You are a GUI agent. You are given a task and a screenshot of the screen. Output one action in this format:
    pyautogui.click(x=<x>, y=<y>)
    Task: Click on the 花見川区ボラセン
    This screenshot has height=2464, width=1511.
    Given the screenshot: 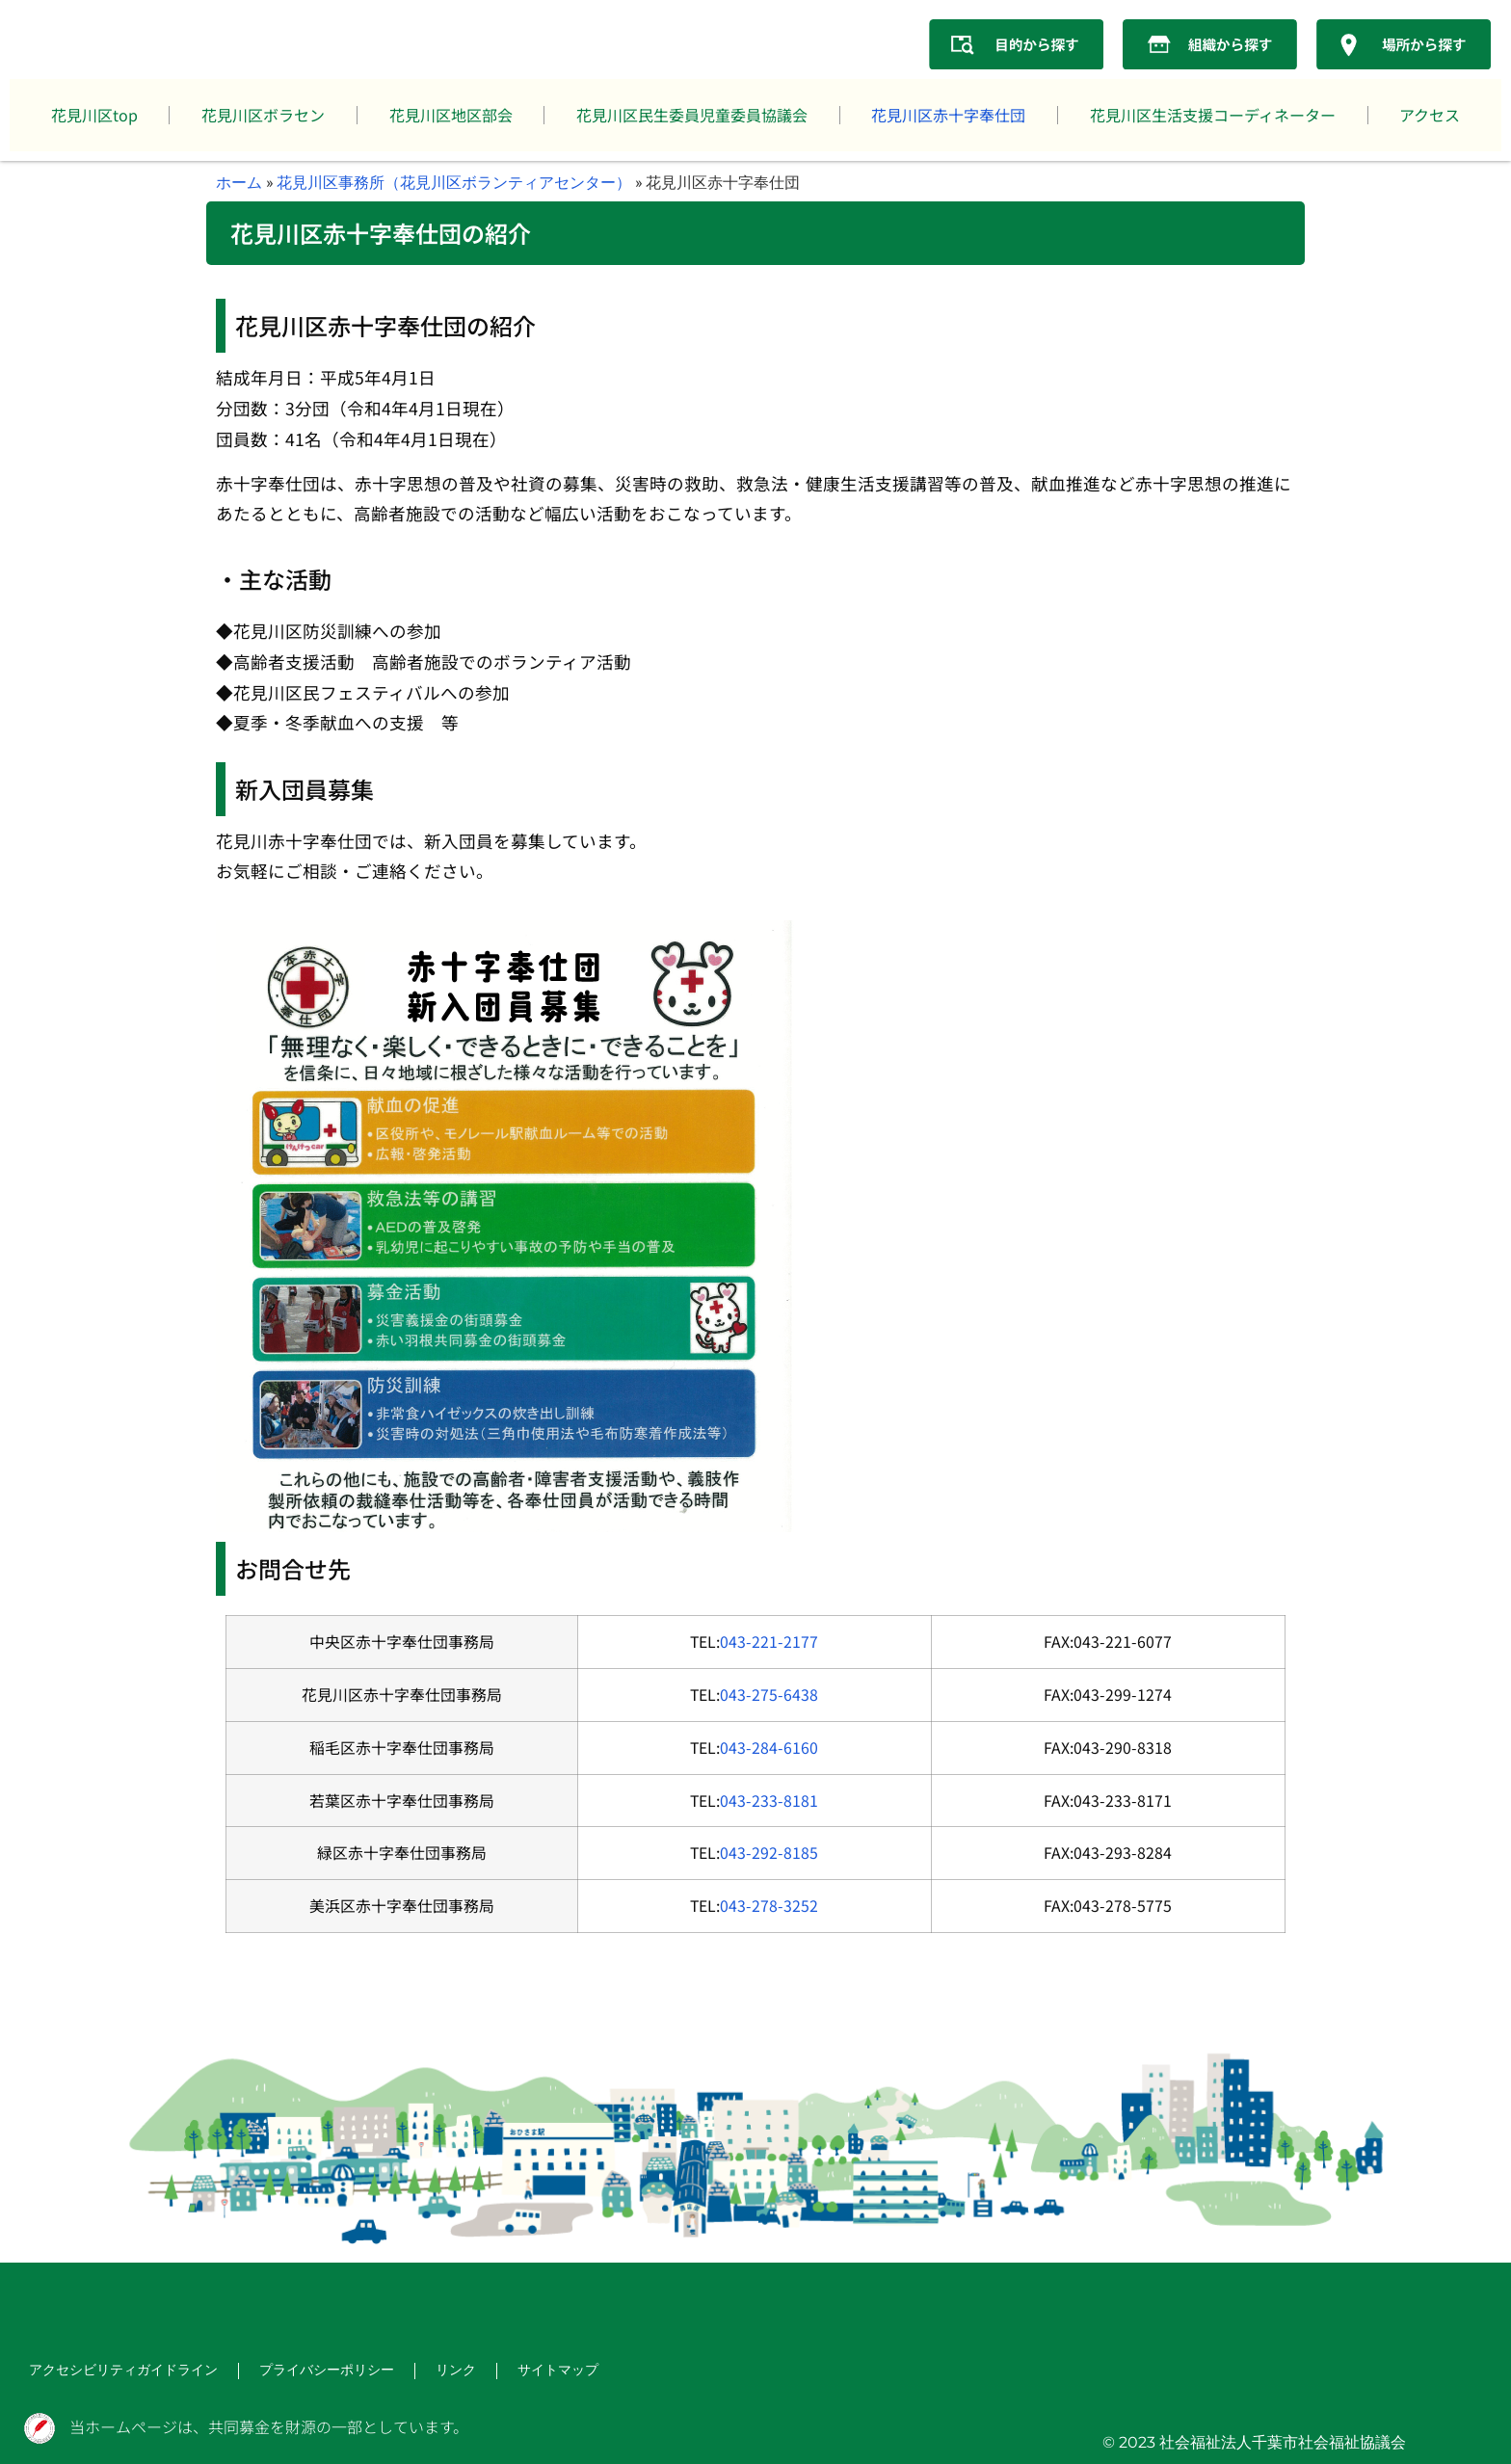 What is the action you would take?
    pyautogui.click(x=263, y=114)
    